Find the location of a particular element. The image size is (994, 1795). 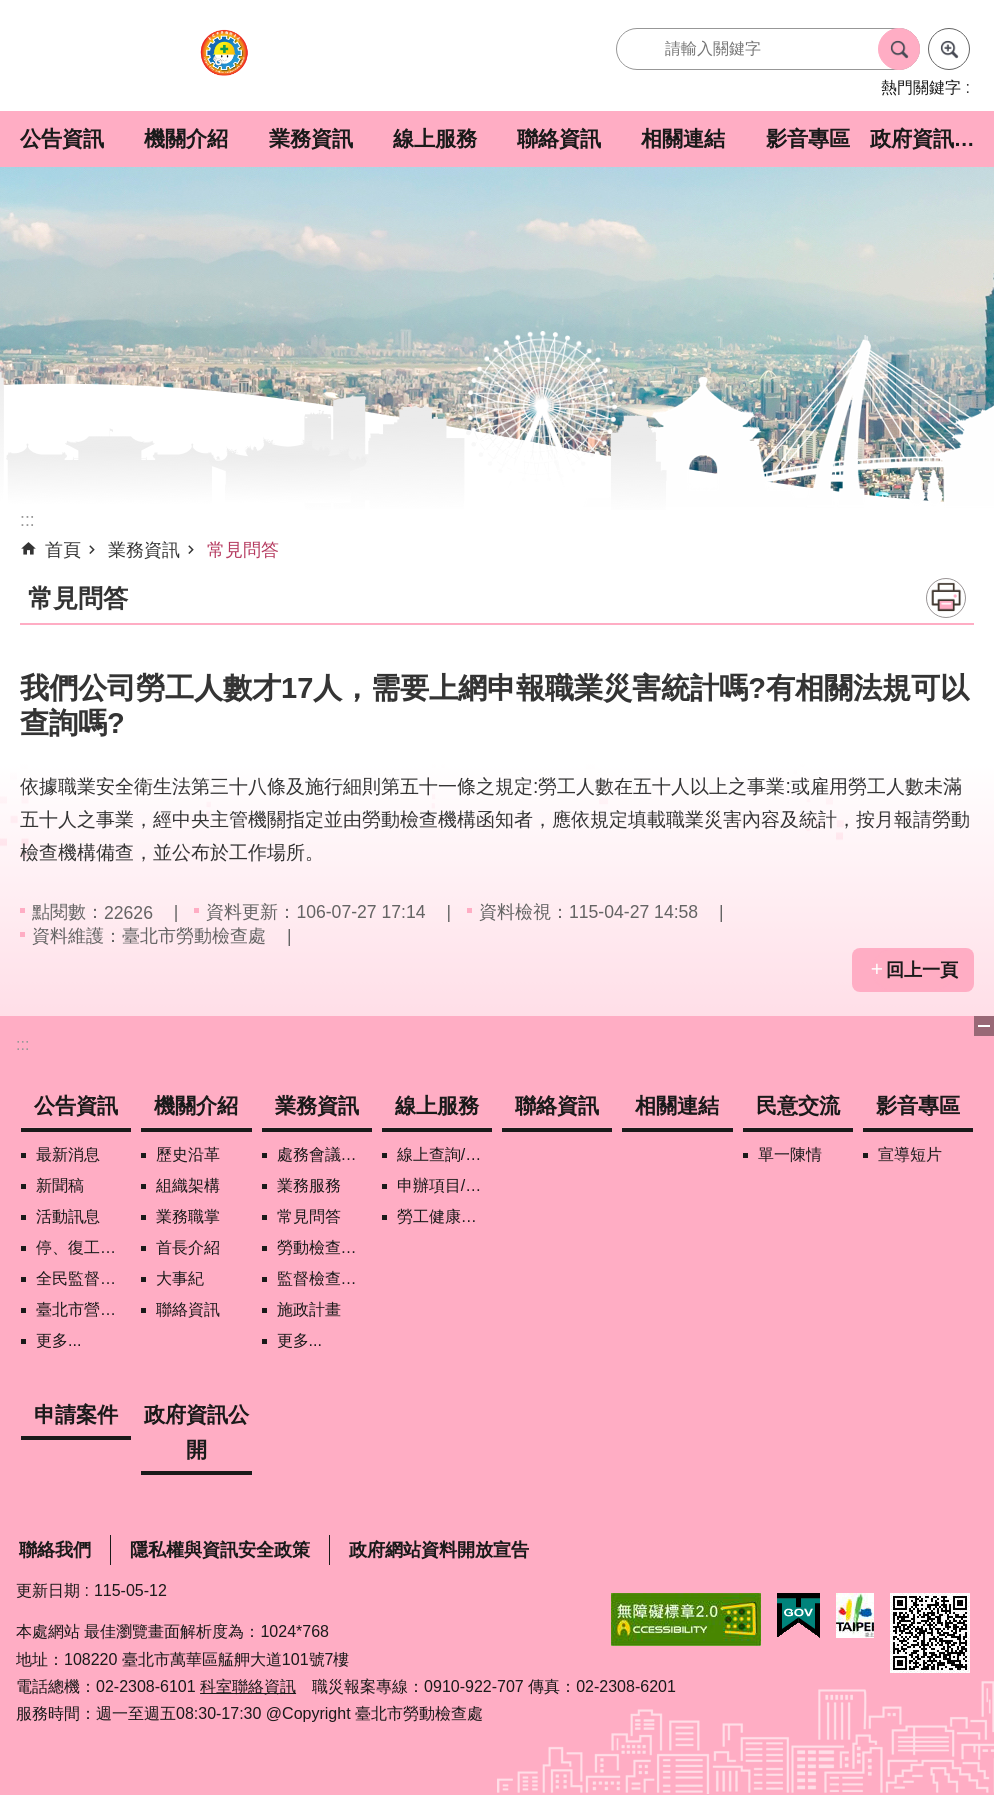

下方選單 [button] is located at coordinates (984, 1026).